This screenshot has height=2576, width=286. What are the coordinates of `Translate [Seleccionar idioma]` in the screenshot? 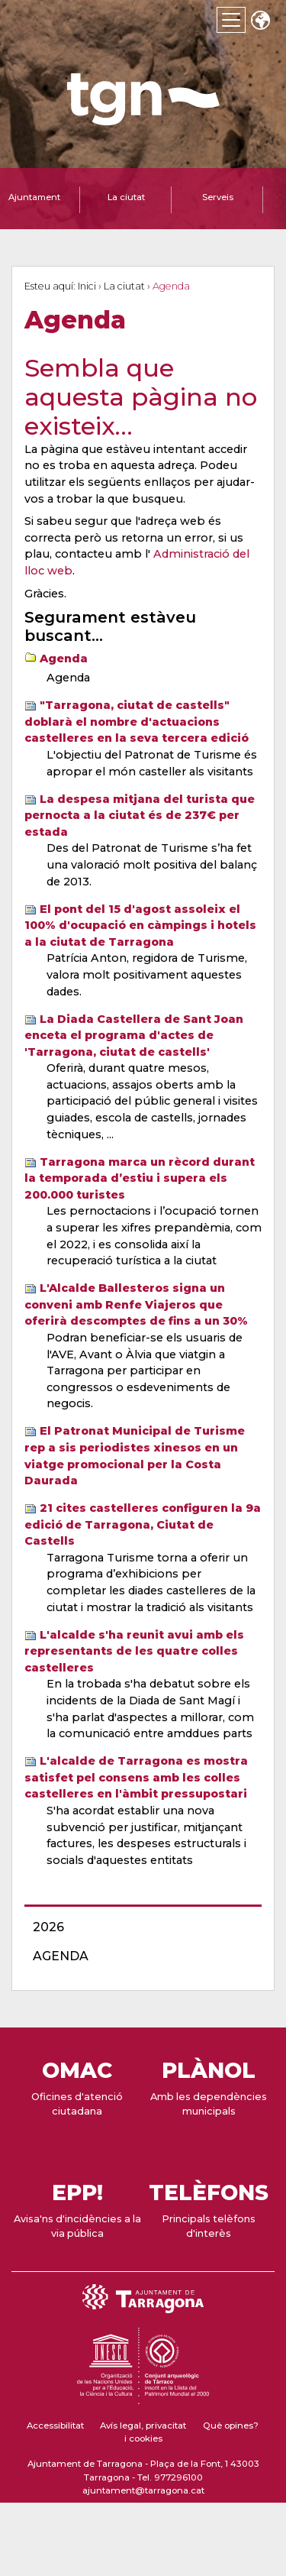 It's located at (260, 21).